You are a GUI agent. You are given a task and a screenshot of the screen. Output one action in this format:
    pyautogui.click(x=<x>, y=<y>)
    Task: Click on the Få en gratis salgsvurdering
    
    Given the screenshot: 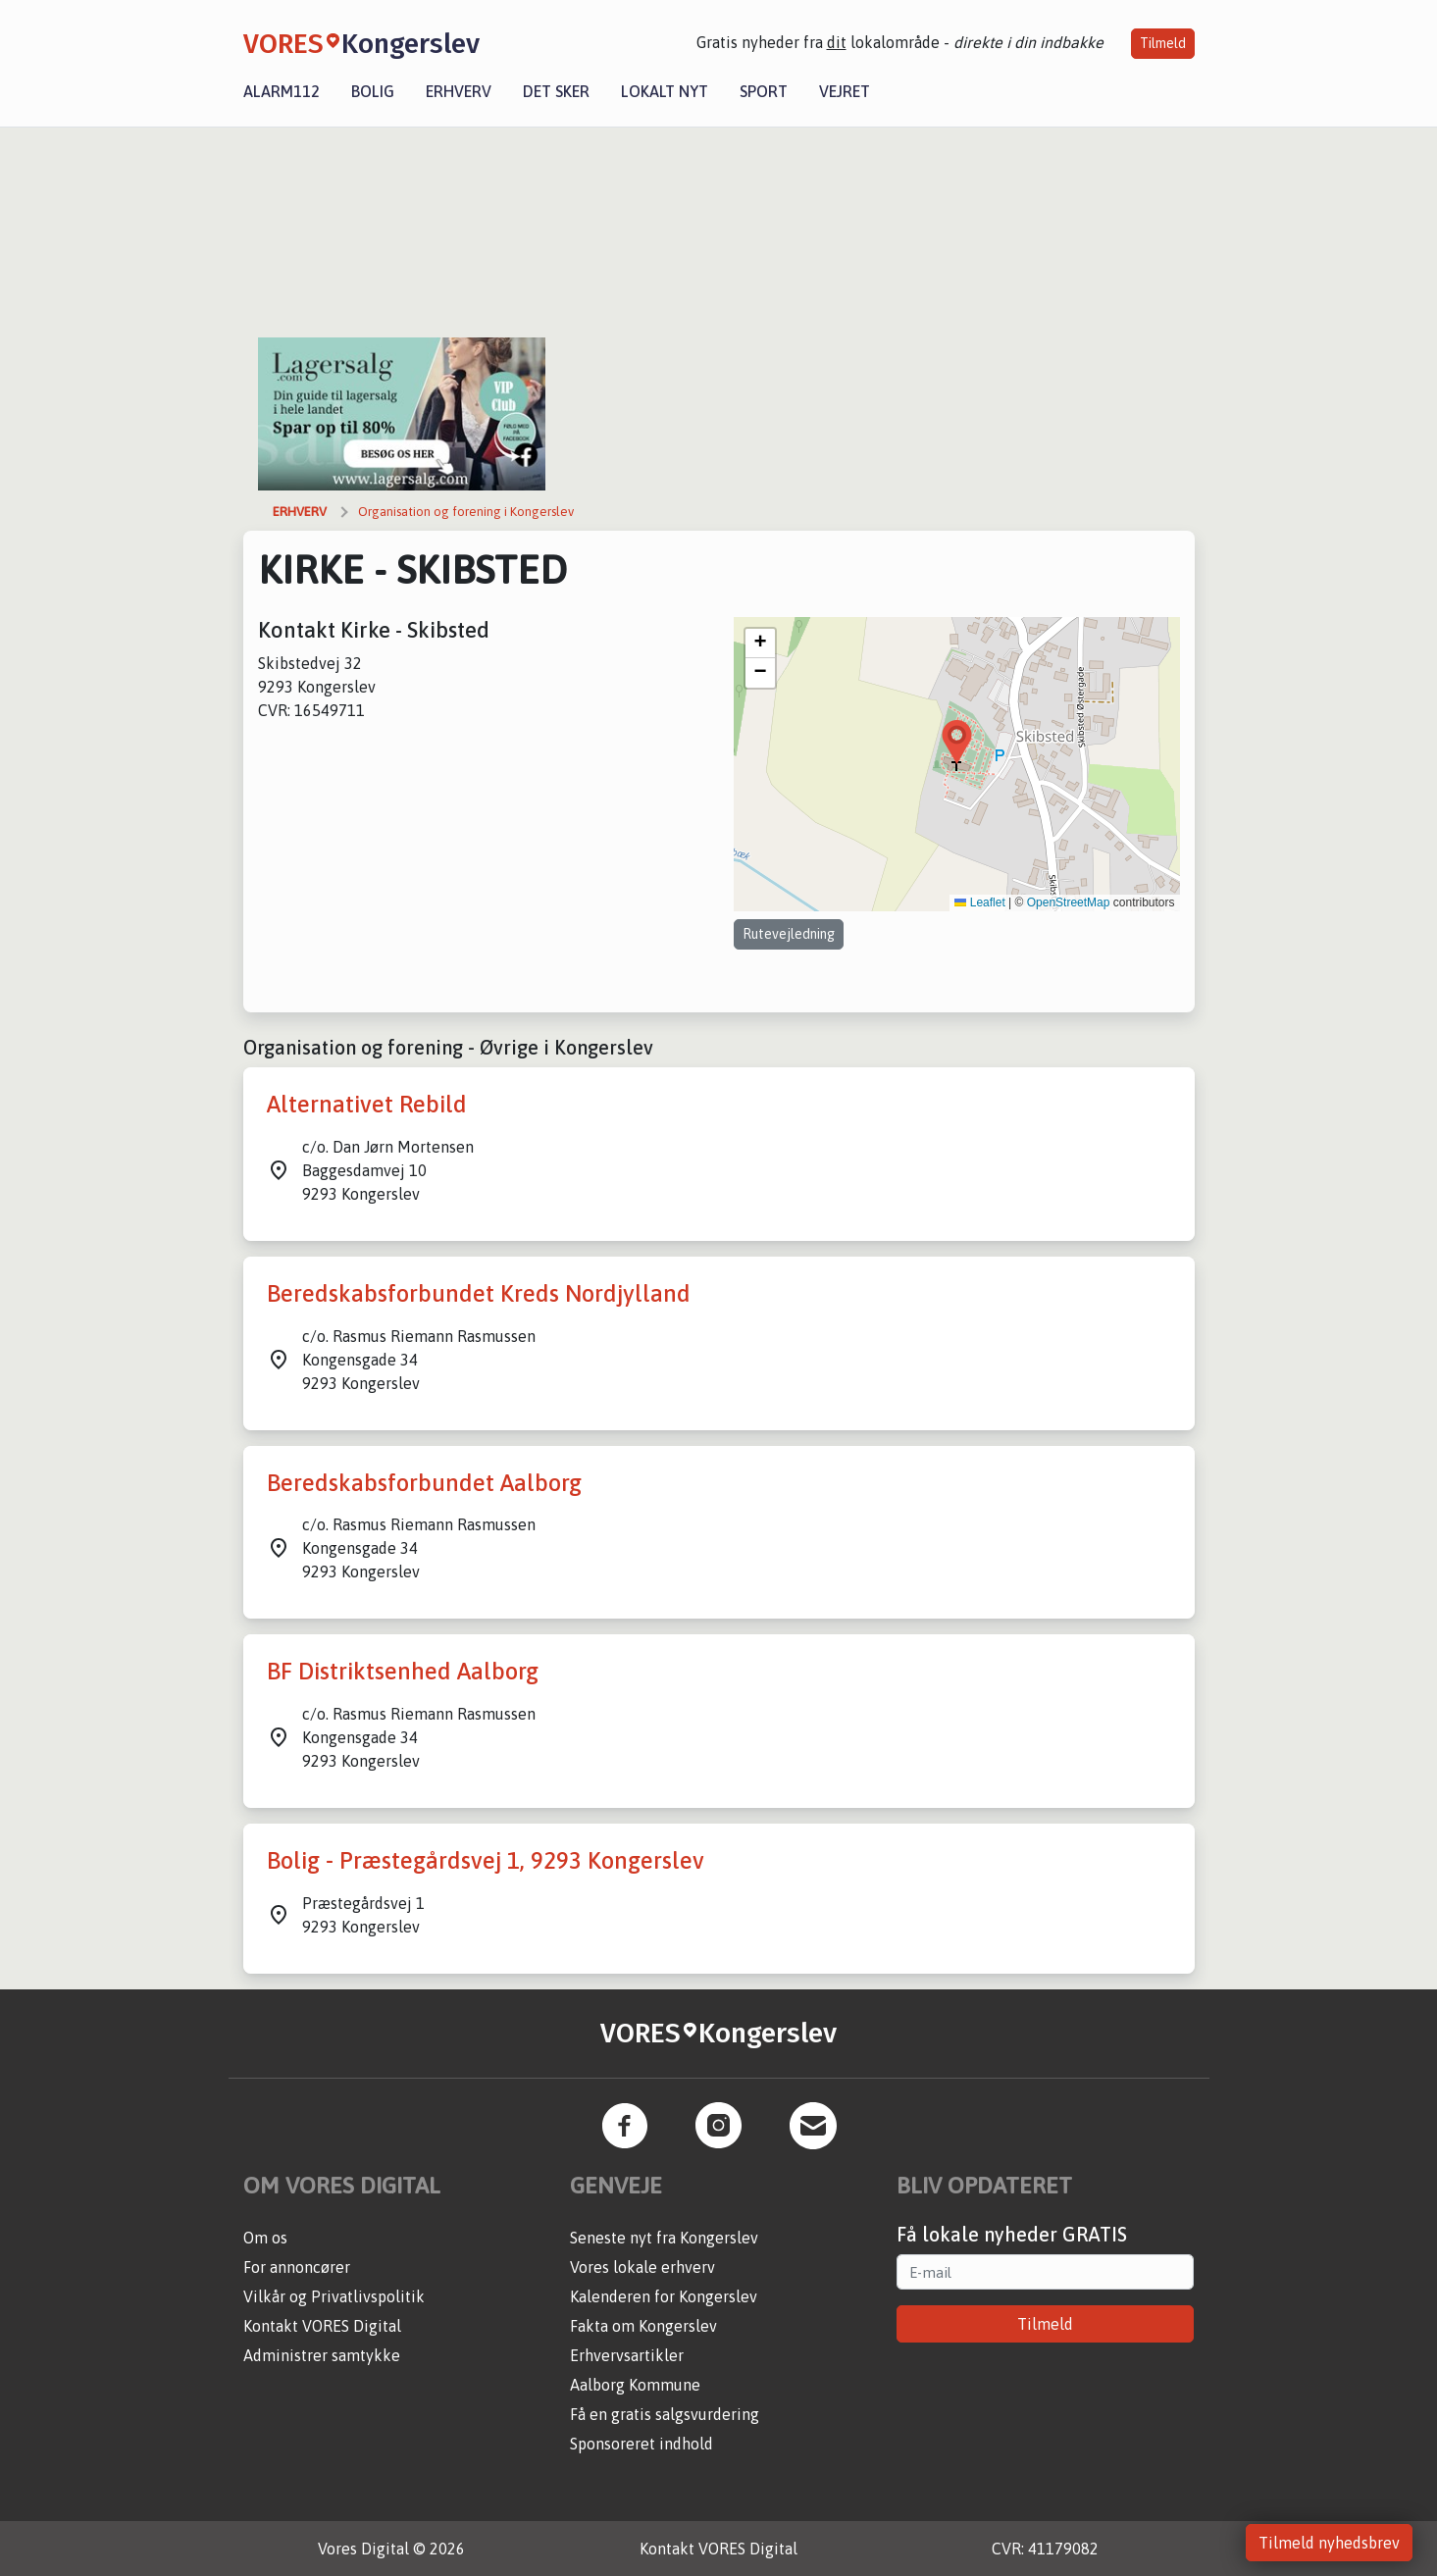 What is the action you would take?
    pyautogui.click(x=664, y=2414)
    